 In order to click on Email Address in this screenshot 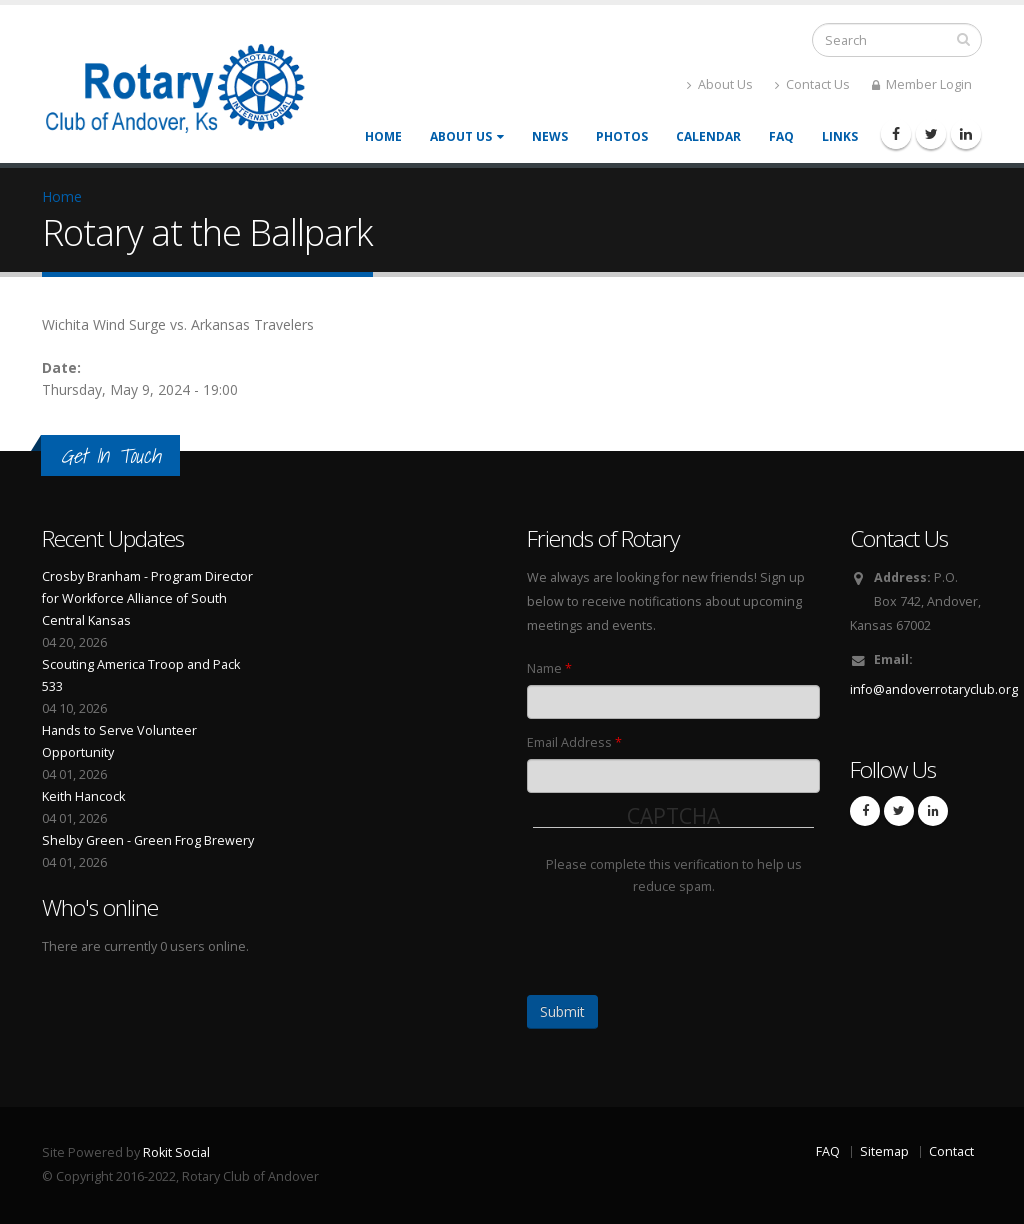, I will do `click(574, 742)`.